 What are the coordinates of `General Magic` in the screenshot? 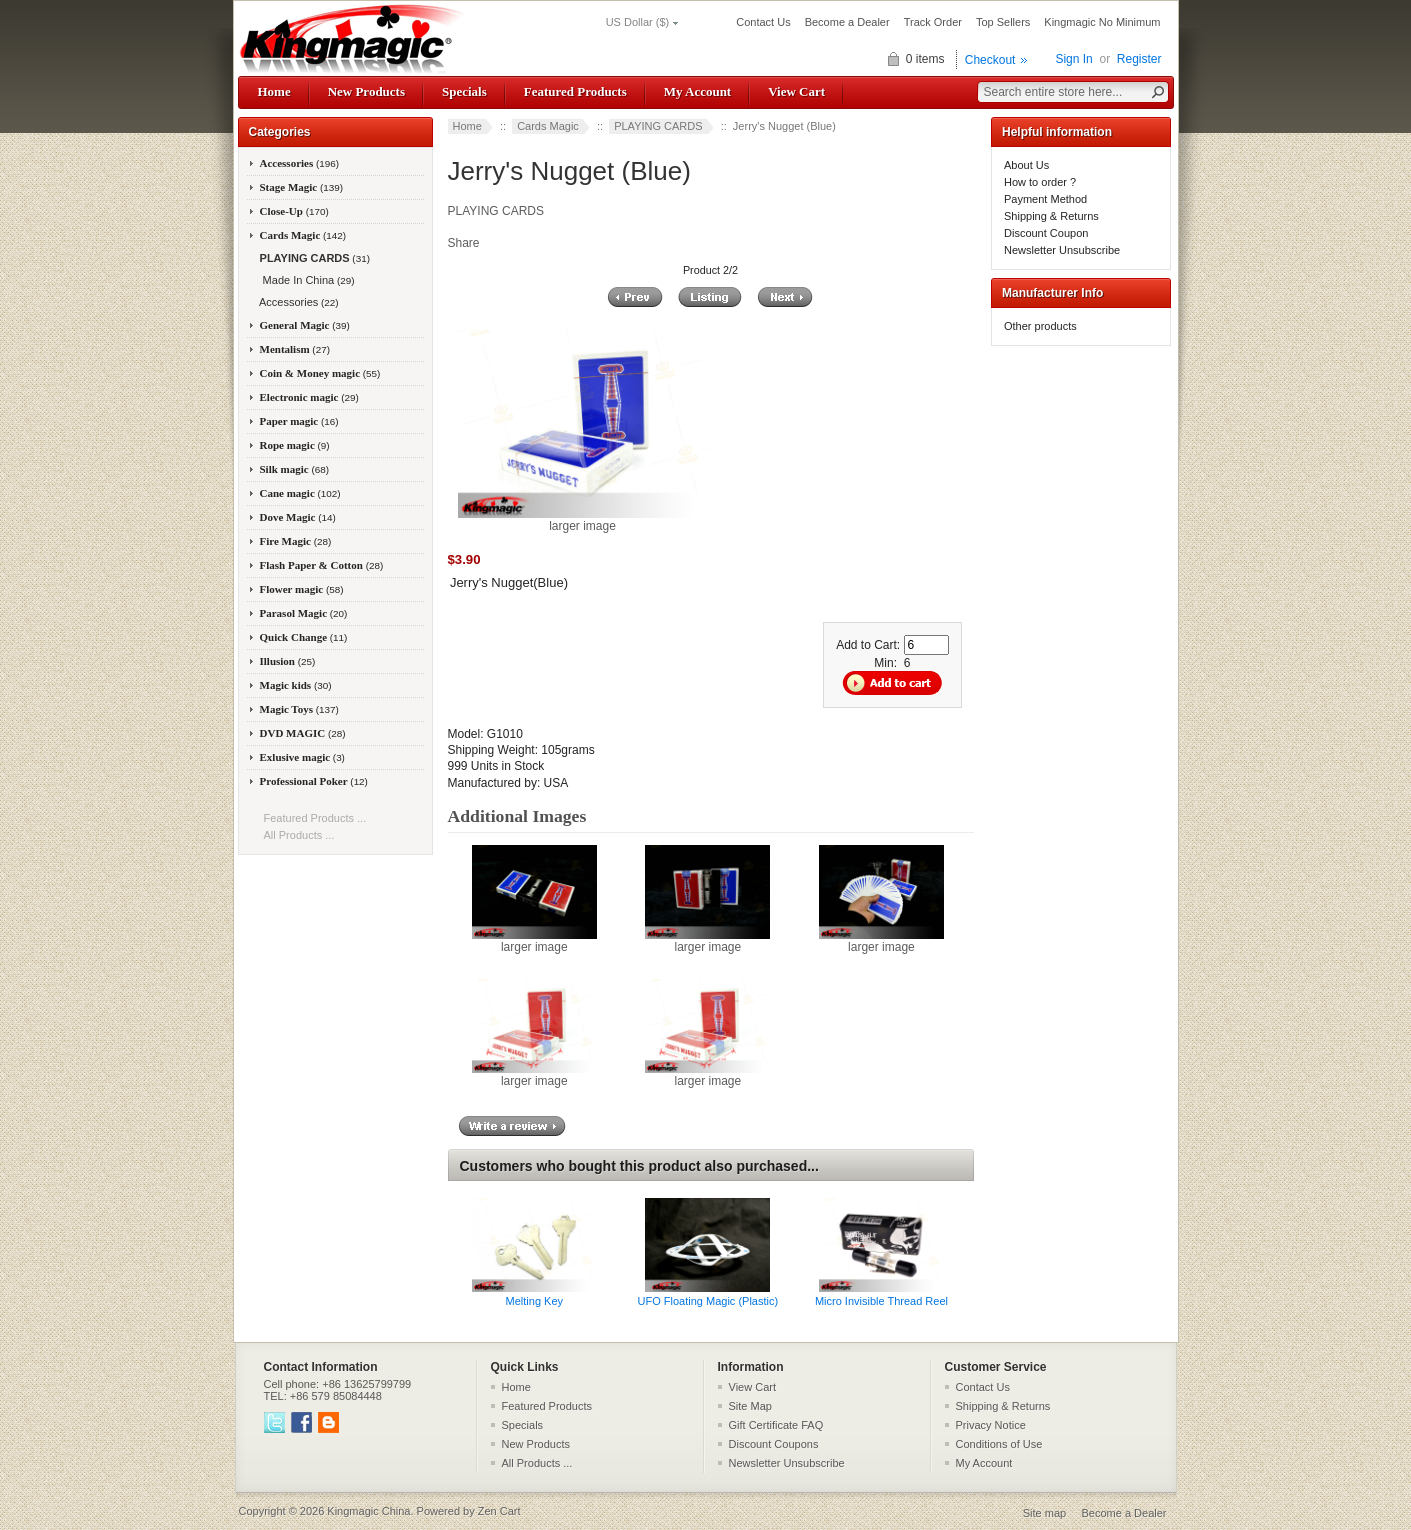 It's located at (305, 325).